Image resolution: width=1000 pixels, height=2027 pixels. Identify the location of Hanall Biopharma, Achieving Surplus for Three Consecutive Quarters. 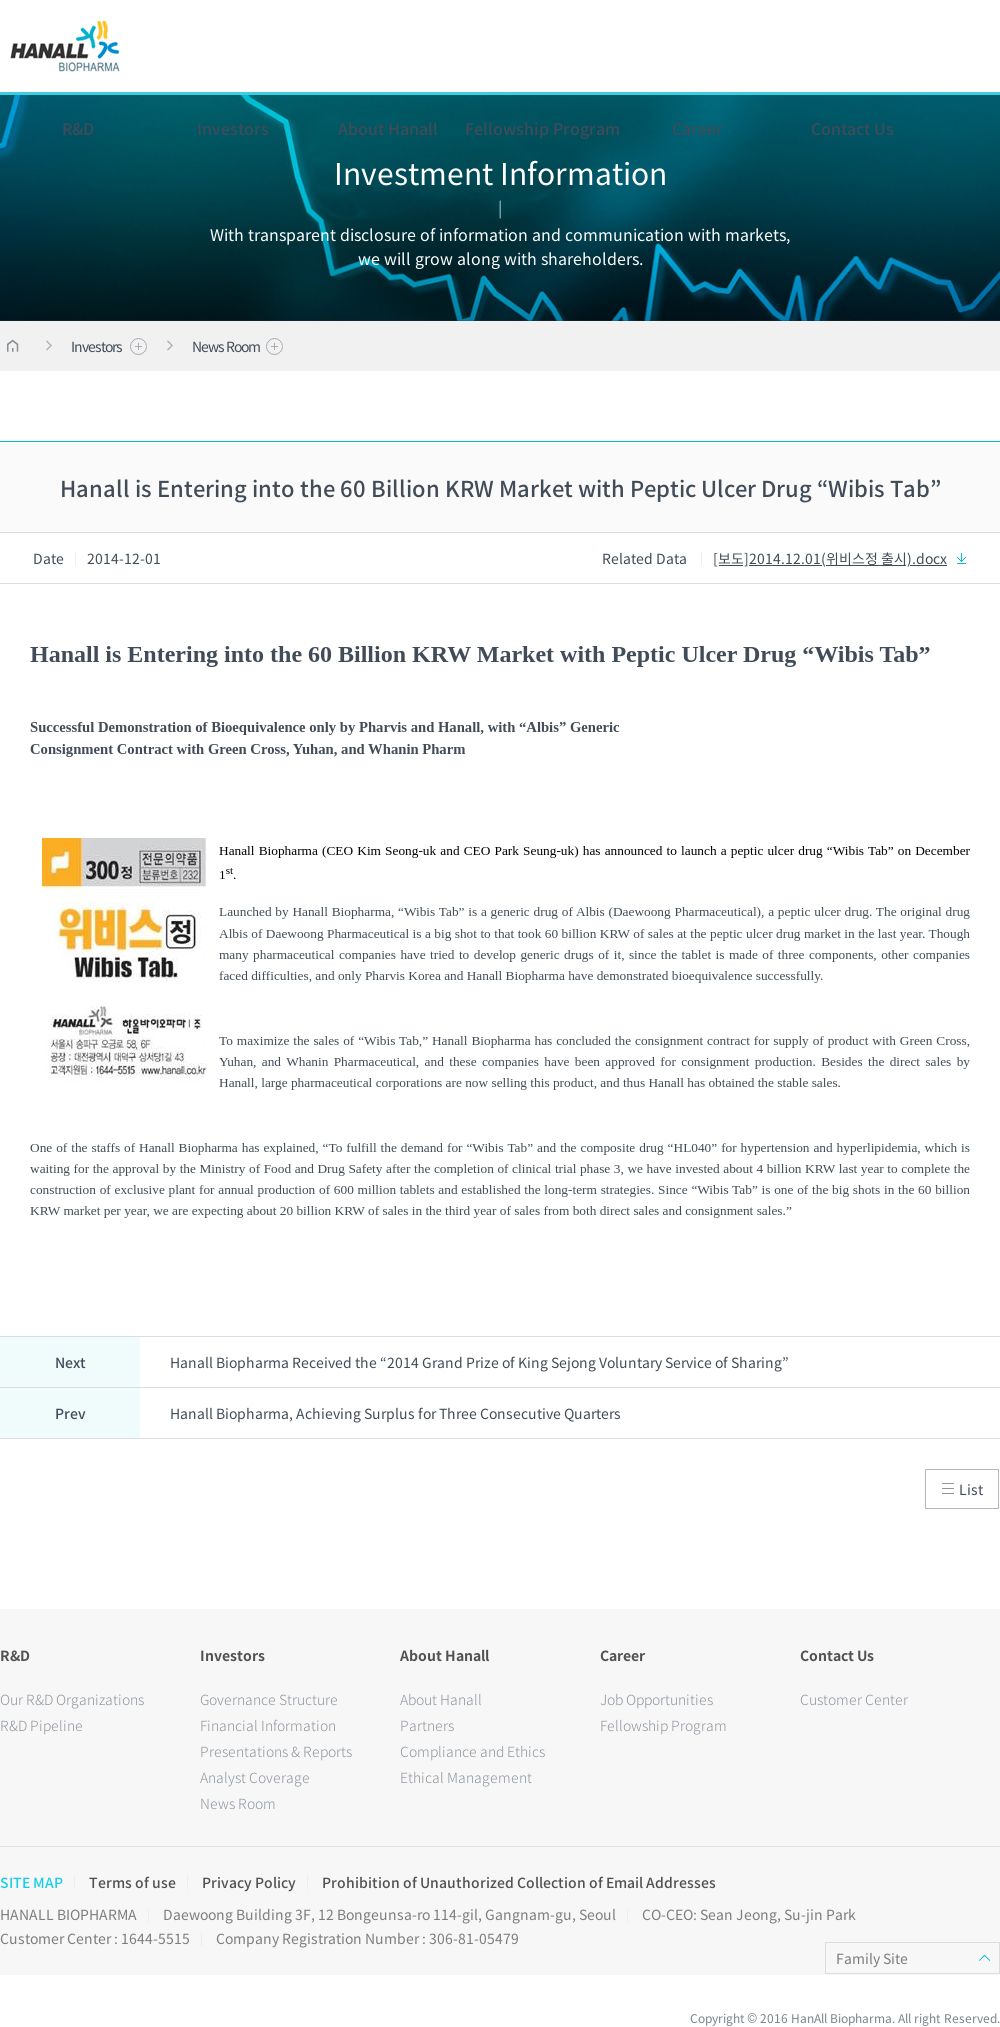
(395, 1413).